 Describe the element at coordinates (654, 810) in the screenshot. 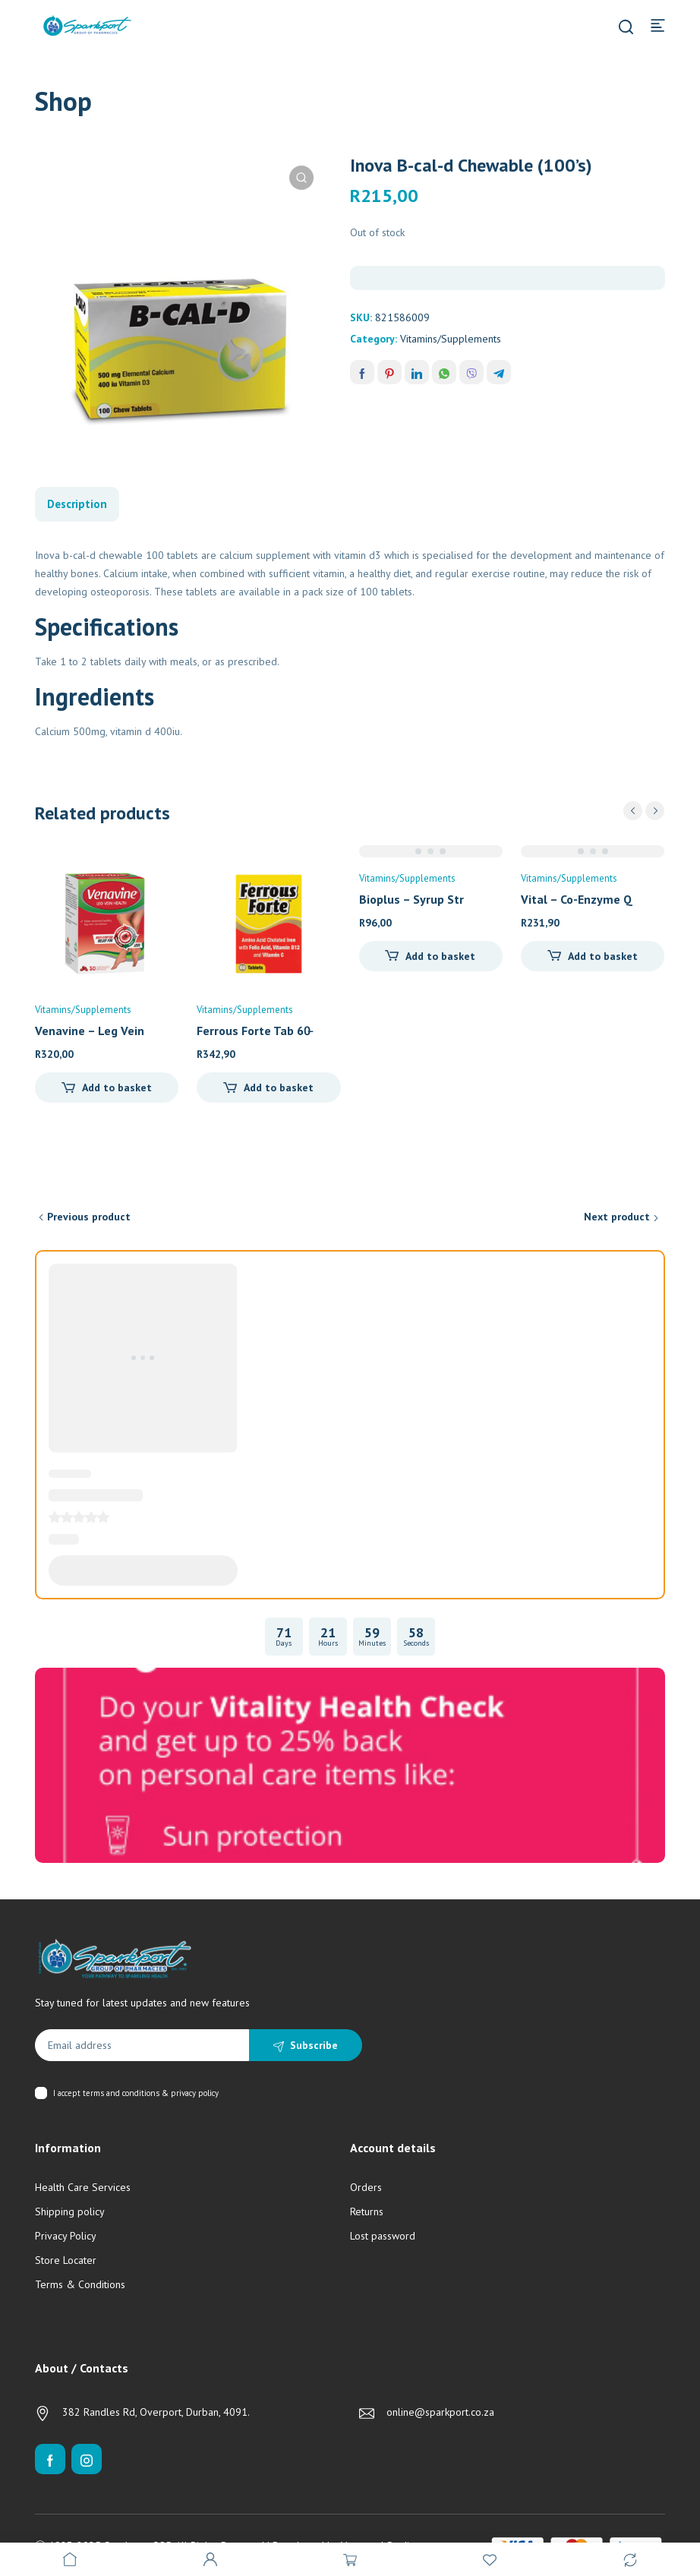

I see `next` at that location.